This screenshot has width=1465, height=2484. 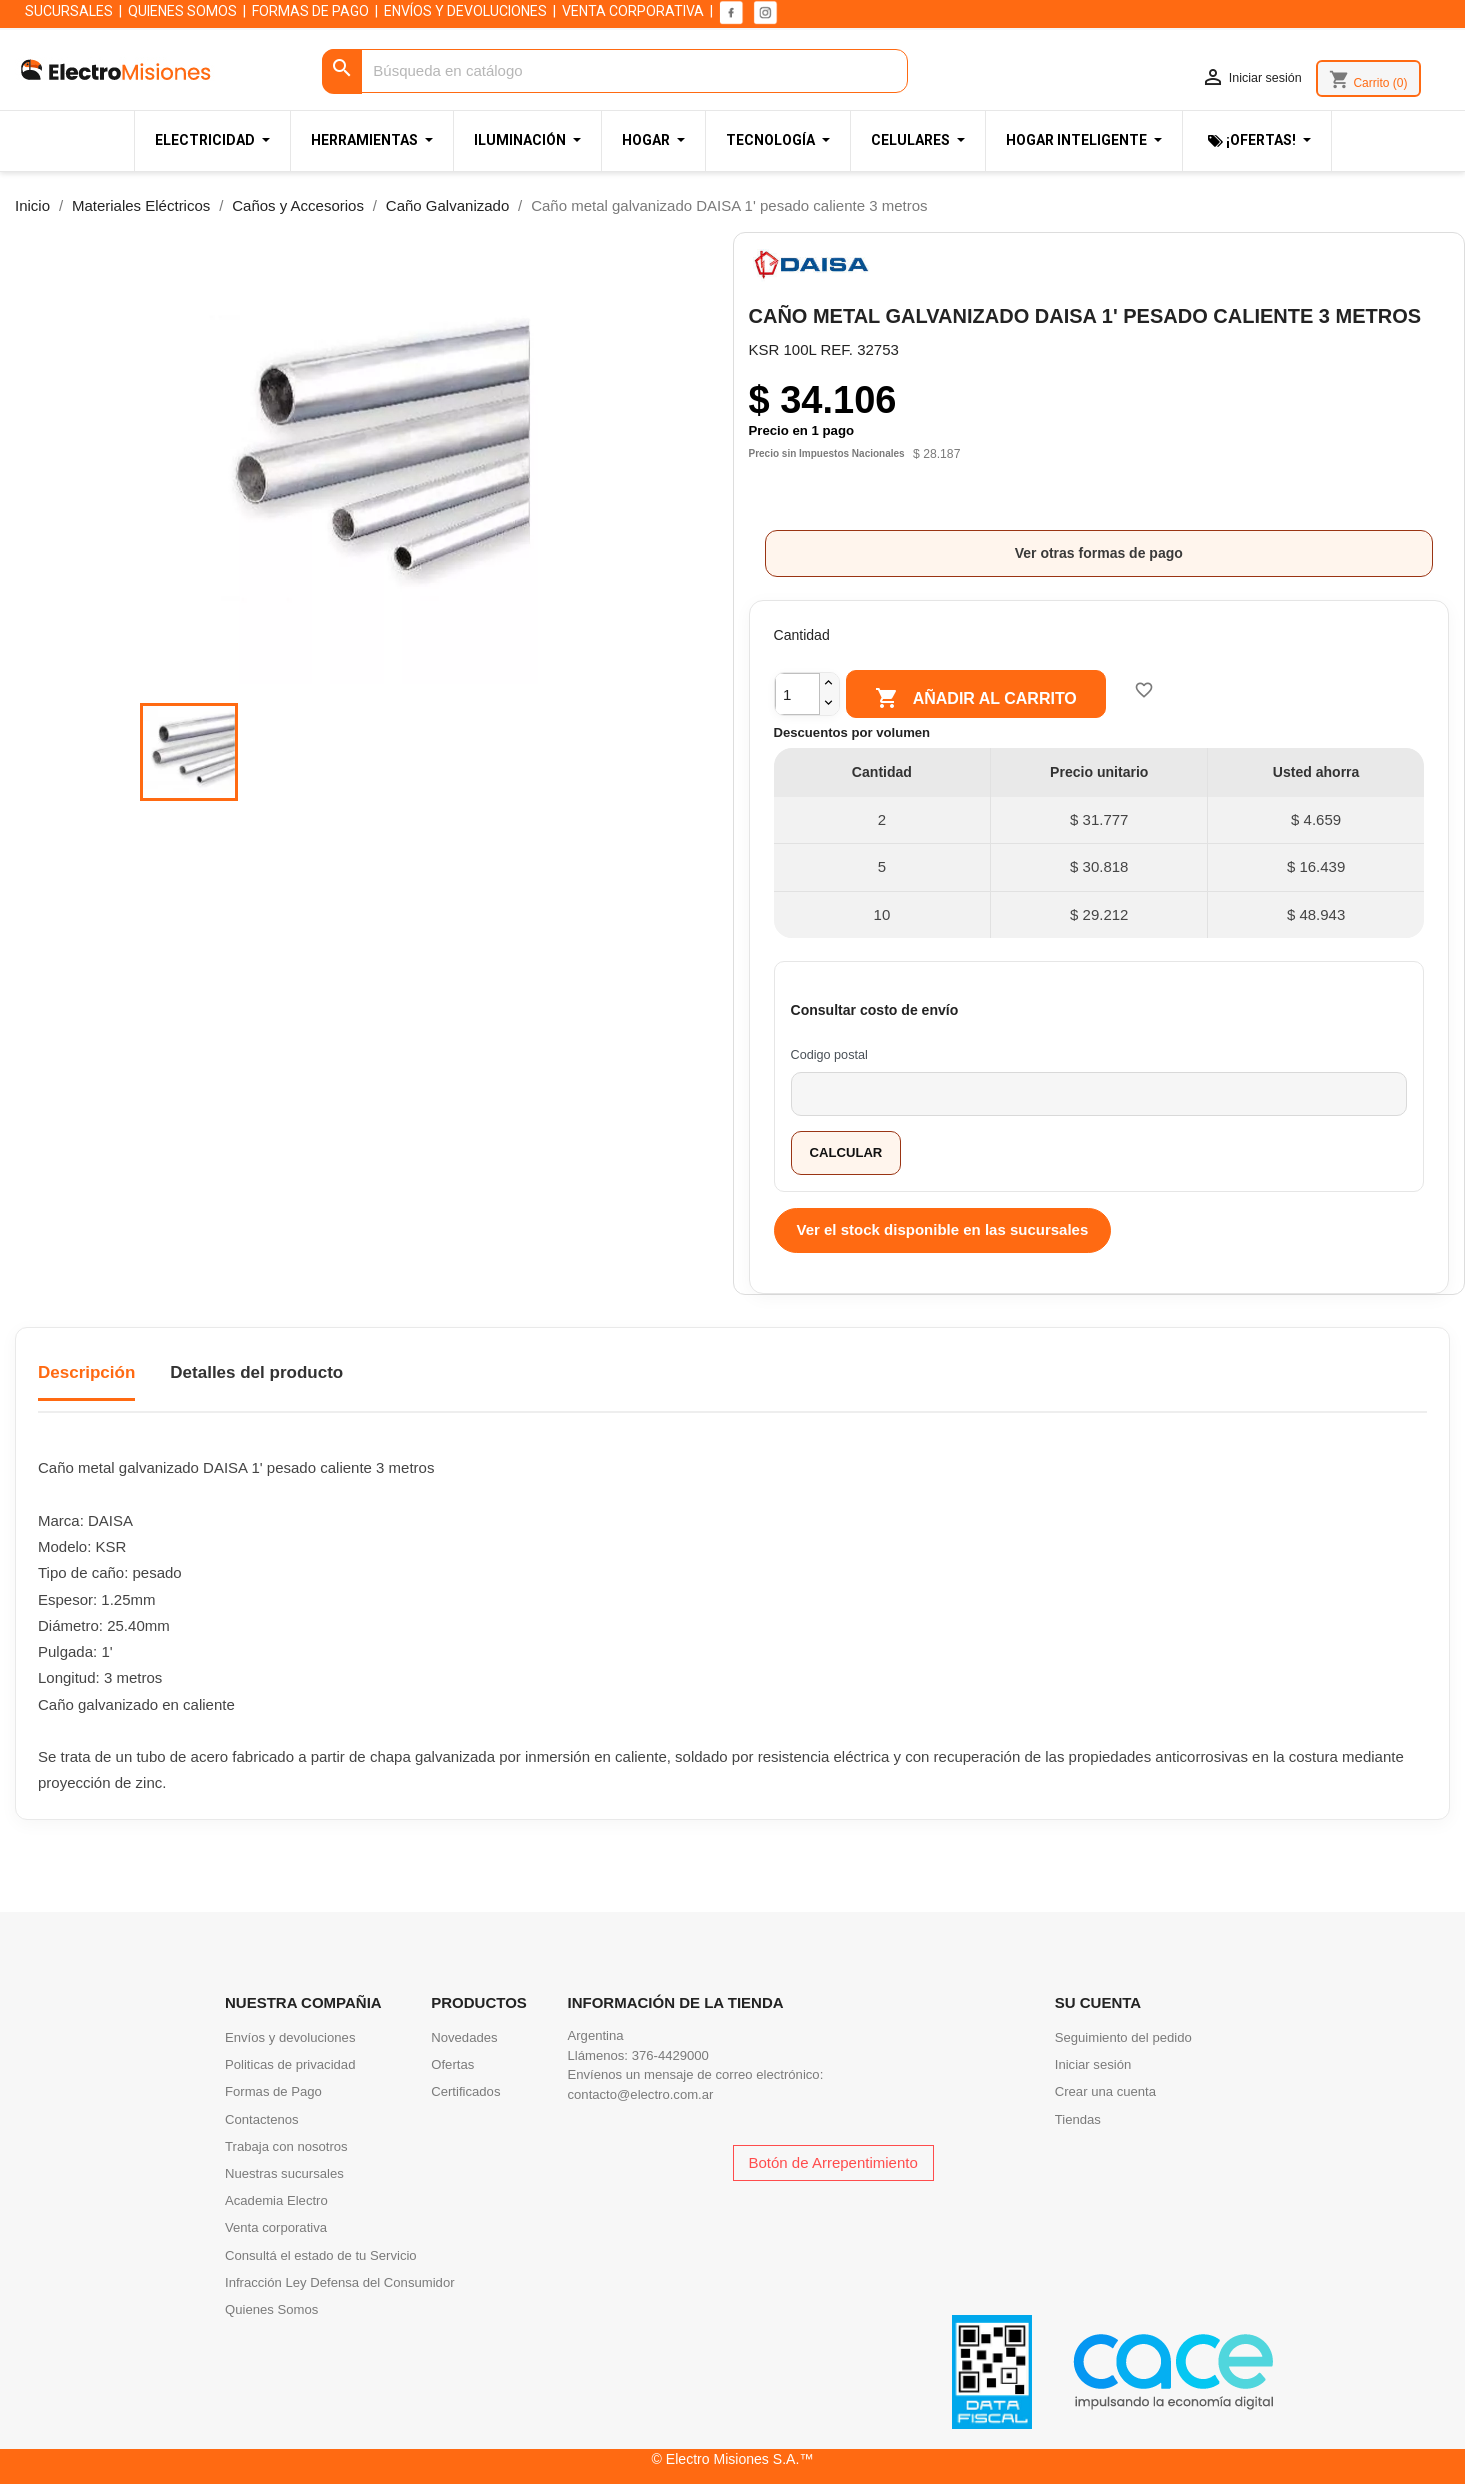 I want to click on Botón de Arrepentimiento, so click(x=833, y=2162).